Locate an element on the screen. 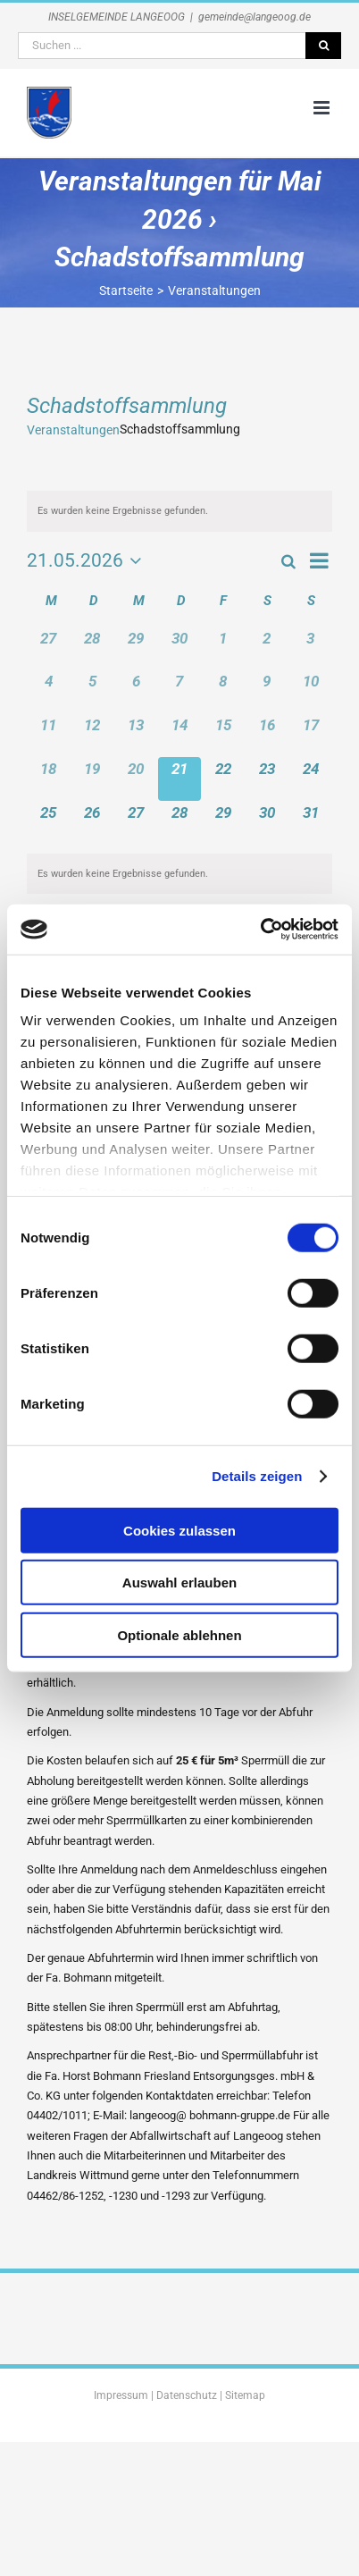  [Mai 15, 0 Veranstaltungen, vergangener Tag] is located at coordinates (223, 735).